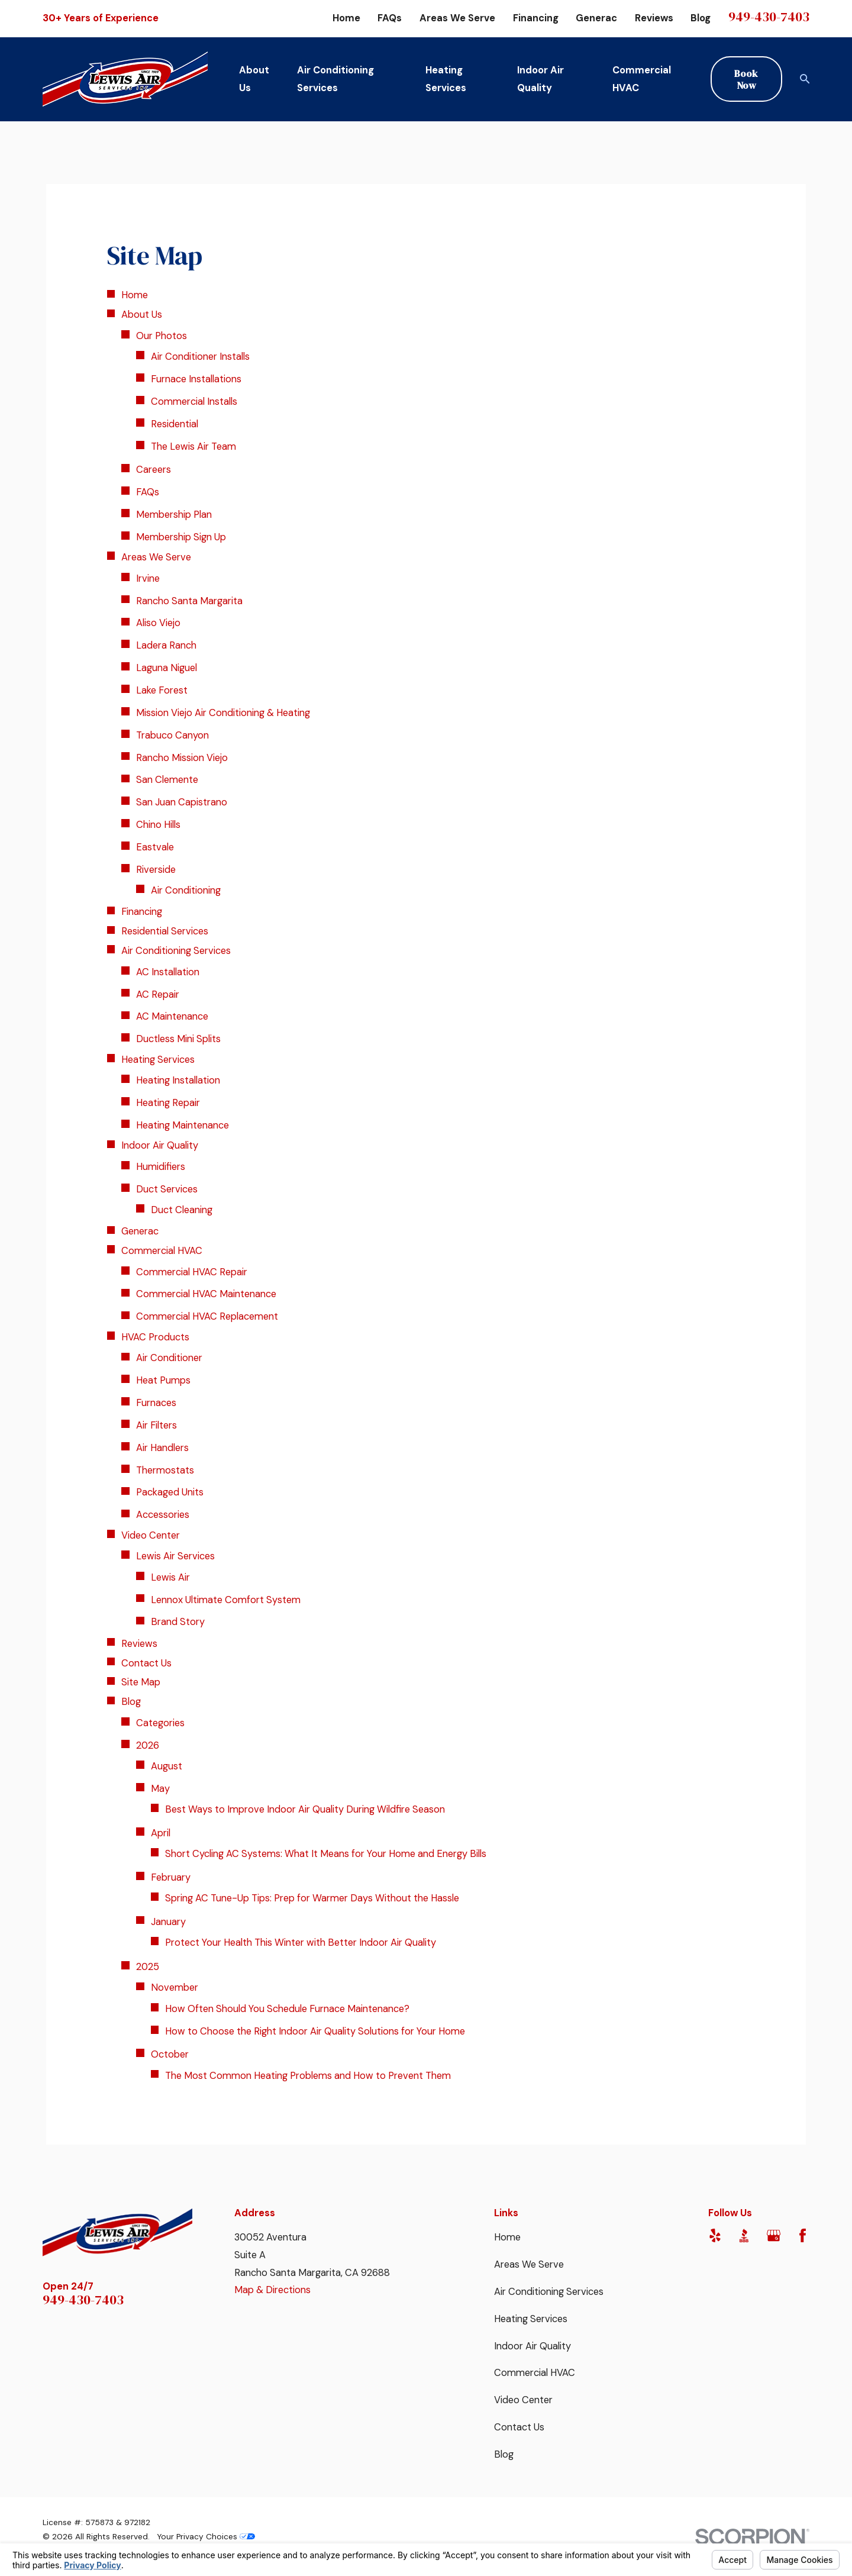 The image size is (852, 2576). Describe the element at coordinates (325, 1854) in the screenshot. I see `Short Cycling AC Systems: What It Means for Your Home and Energy Bills` at that location.